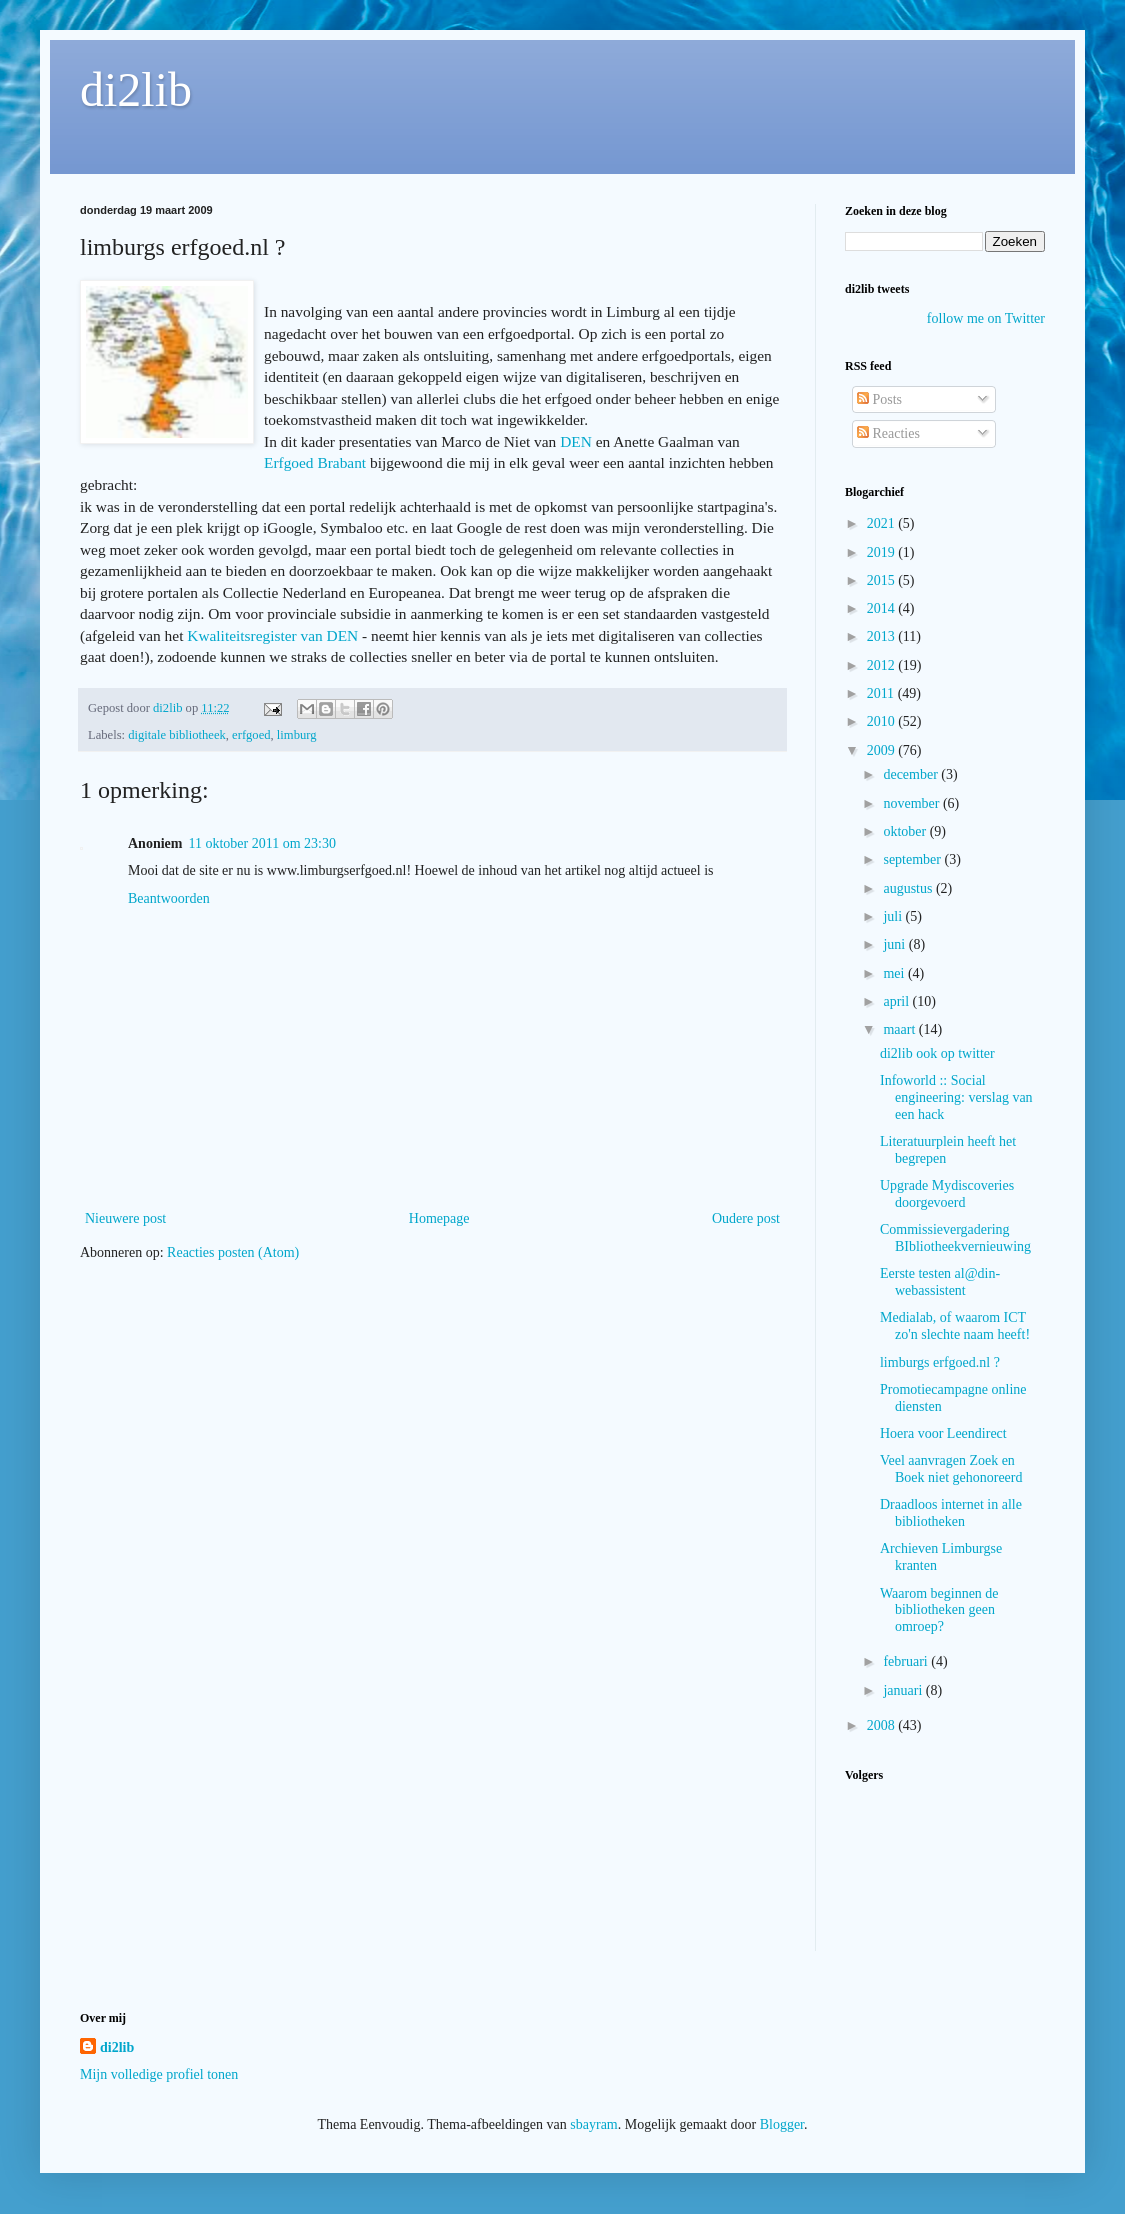 This screenshot has width=1125, height=2214. I want to click on Mijn volledige profiel tonen, so click(159, 2074).